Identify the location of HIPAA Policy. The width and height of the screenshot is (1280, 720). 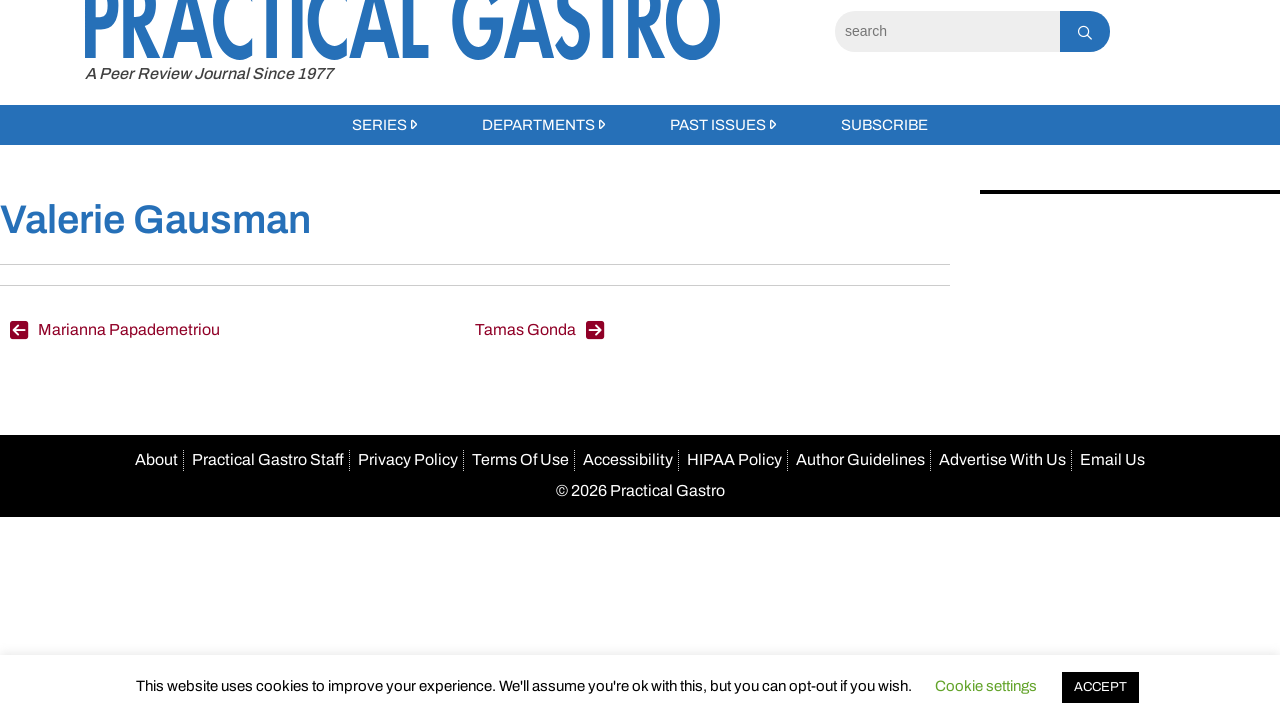
(734, 459).